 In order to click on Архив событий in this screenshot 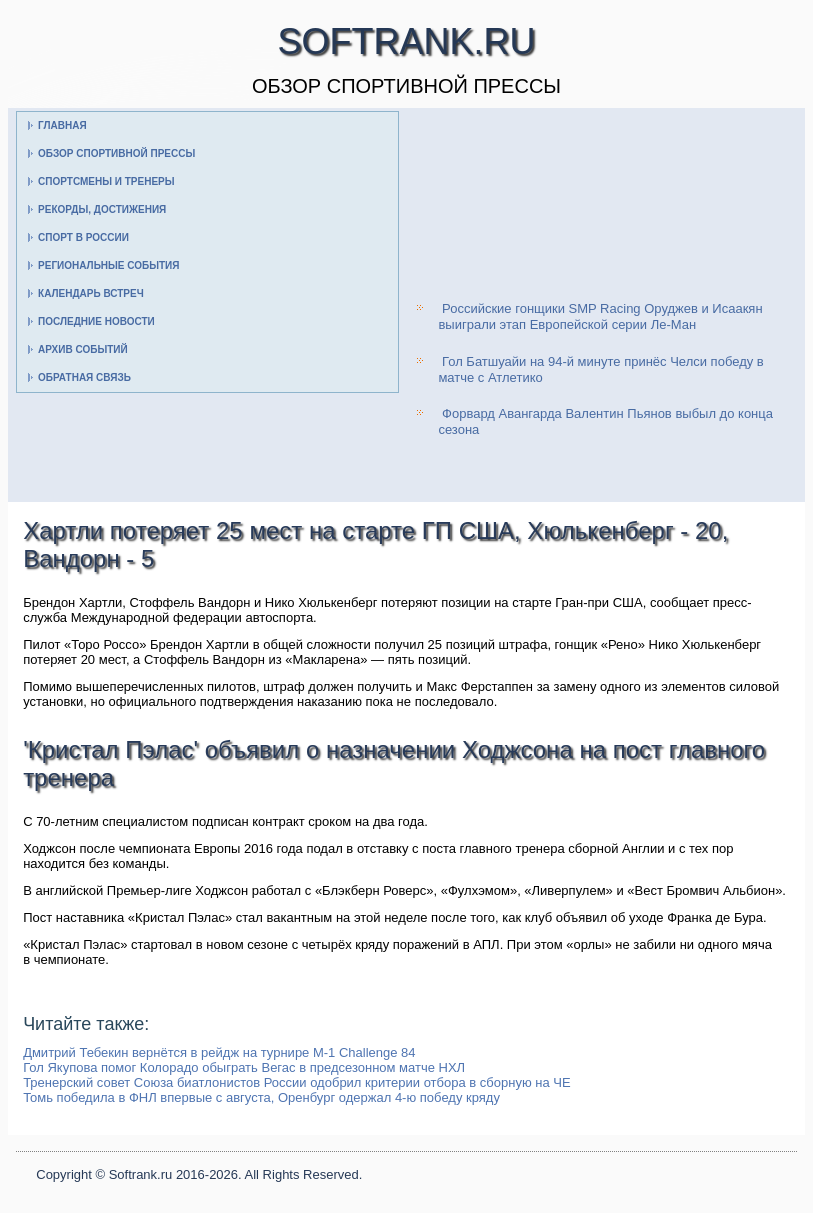, I will do `click(83, 349)`.